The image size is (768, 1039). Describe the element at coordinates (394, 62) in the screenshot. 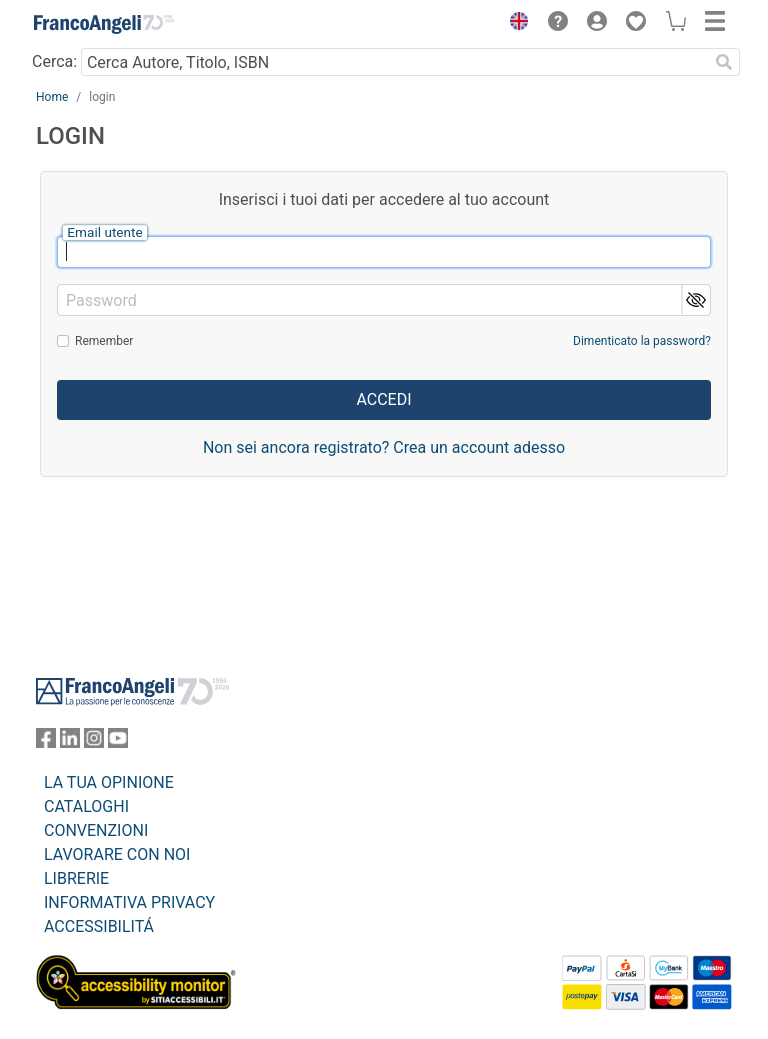

I see `[Cerca Autore, Titolo, ISBN]` at that location.